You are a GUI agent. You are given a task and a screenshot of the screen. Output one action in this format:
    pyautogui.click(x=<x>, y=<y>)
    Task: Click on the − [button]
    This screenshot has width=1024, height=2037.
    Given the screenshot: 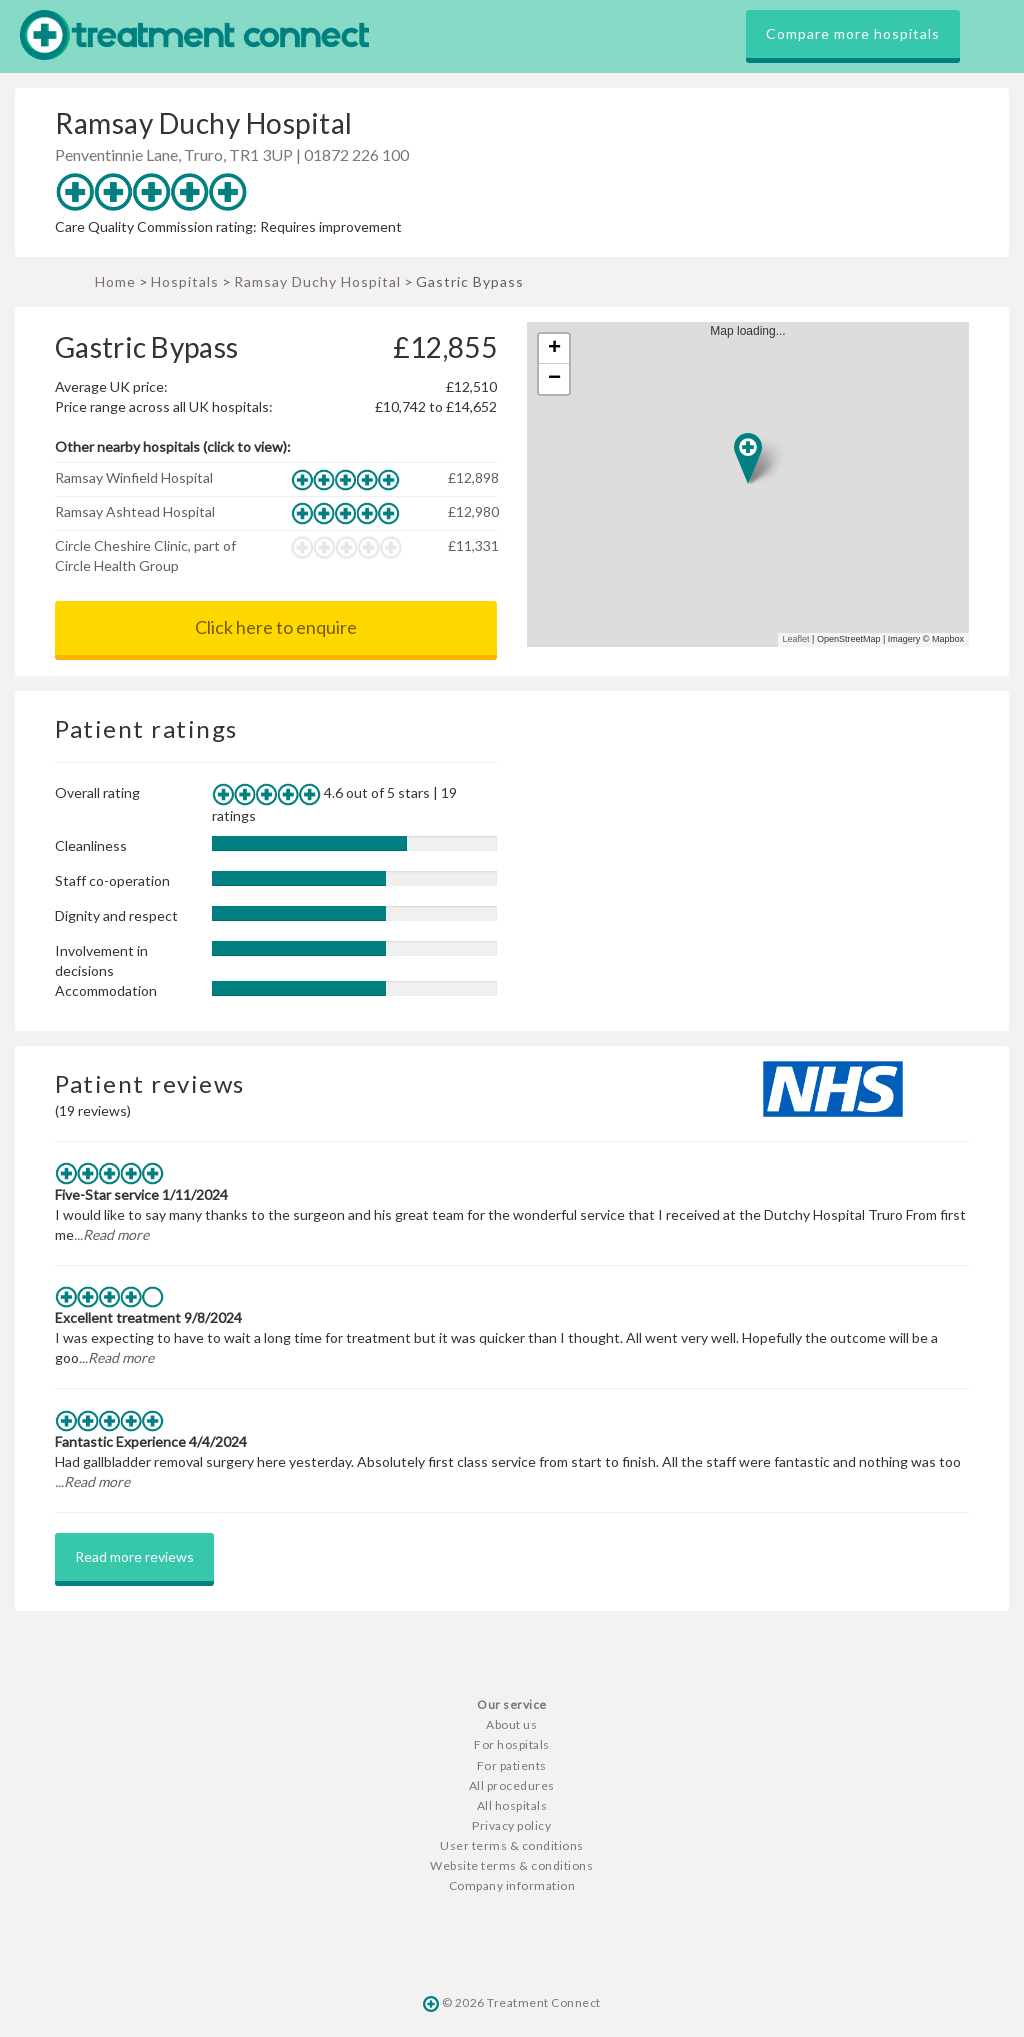 What is the action you would take?
    pyautogui.click(x=554, y=379)
    